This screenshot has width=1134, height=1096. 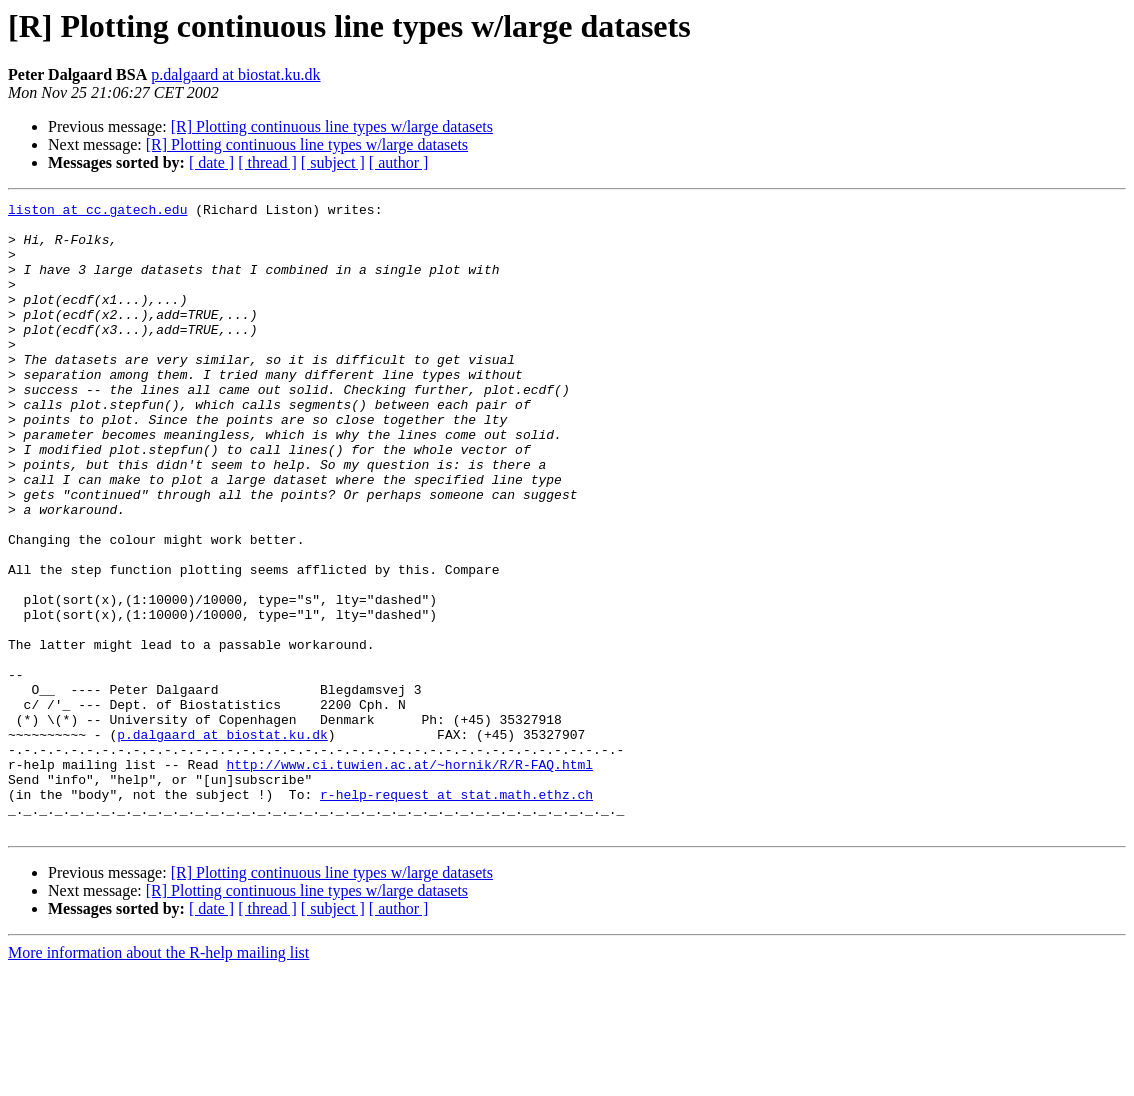 What do you see at coordinates (456, 914) in the screenshot?
I see `r-help-request at stat.math.ethz.ch` at bounding box center [456, 914].